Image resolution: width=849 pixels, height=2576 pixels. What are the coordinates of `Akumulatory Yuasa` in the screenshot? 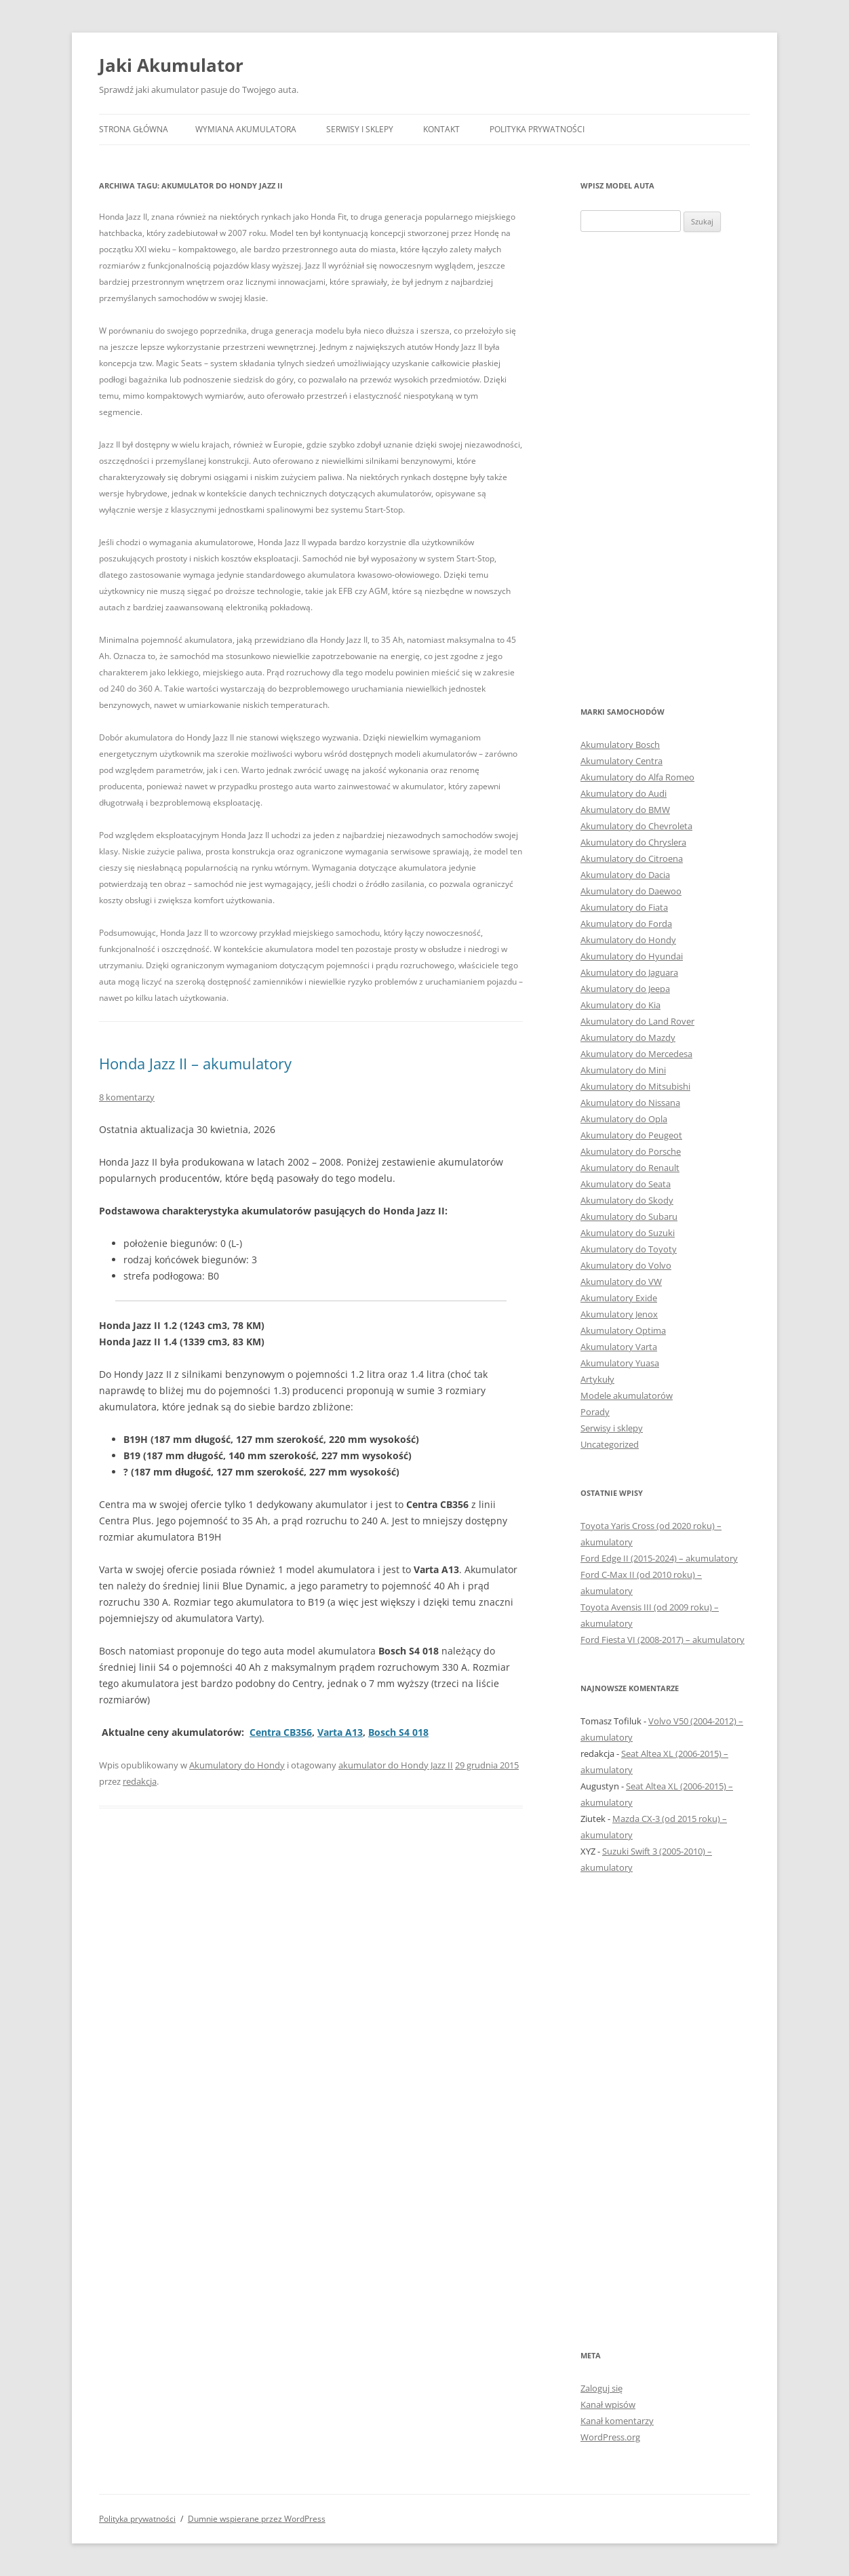 It's located at (619, 1363).